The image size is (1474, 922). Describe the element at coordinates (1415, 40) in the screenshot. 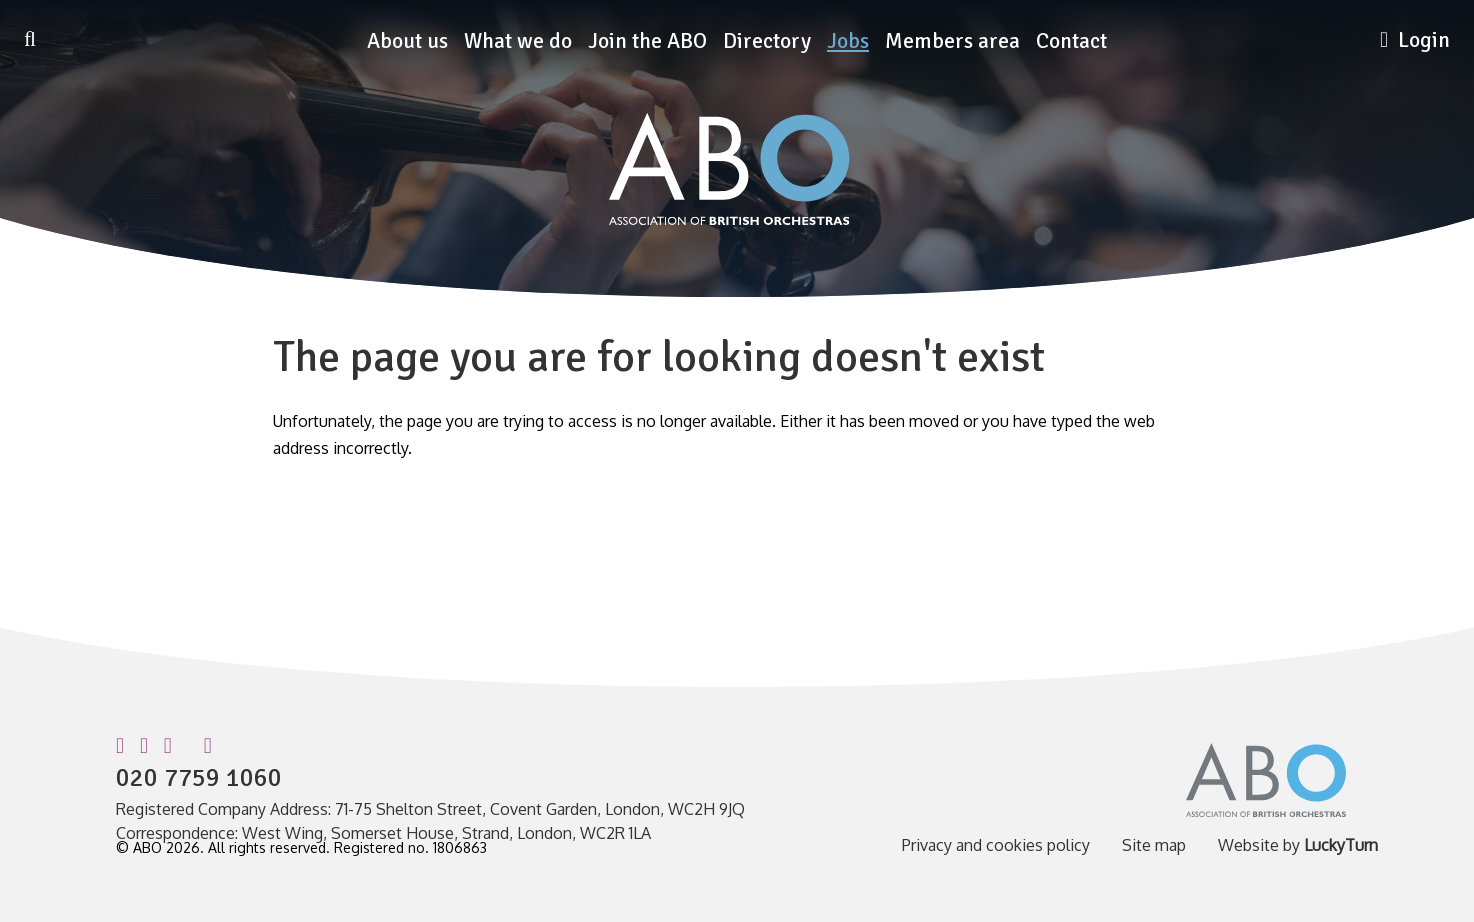

I see `Login` at that location.